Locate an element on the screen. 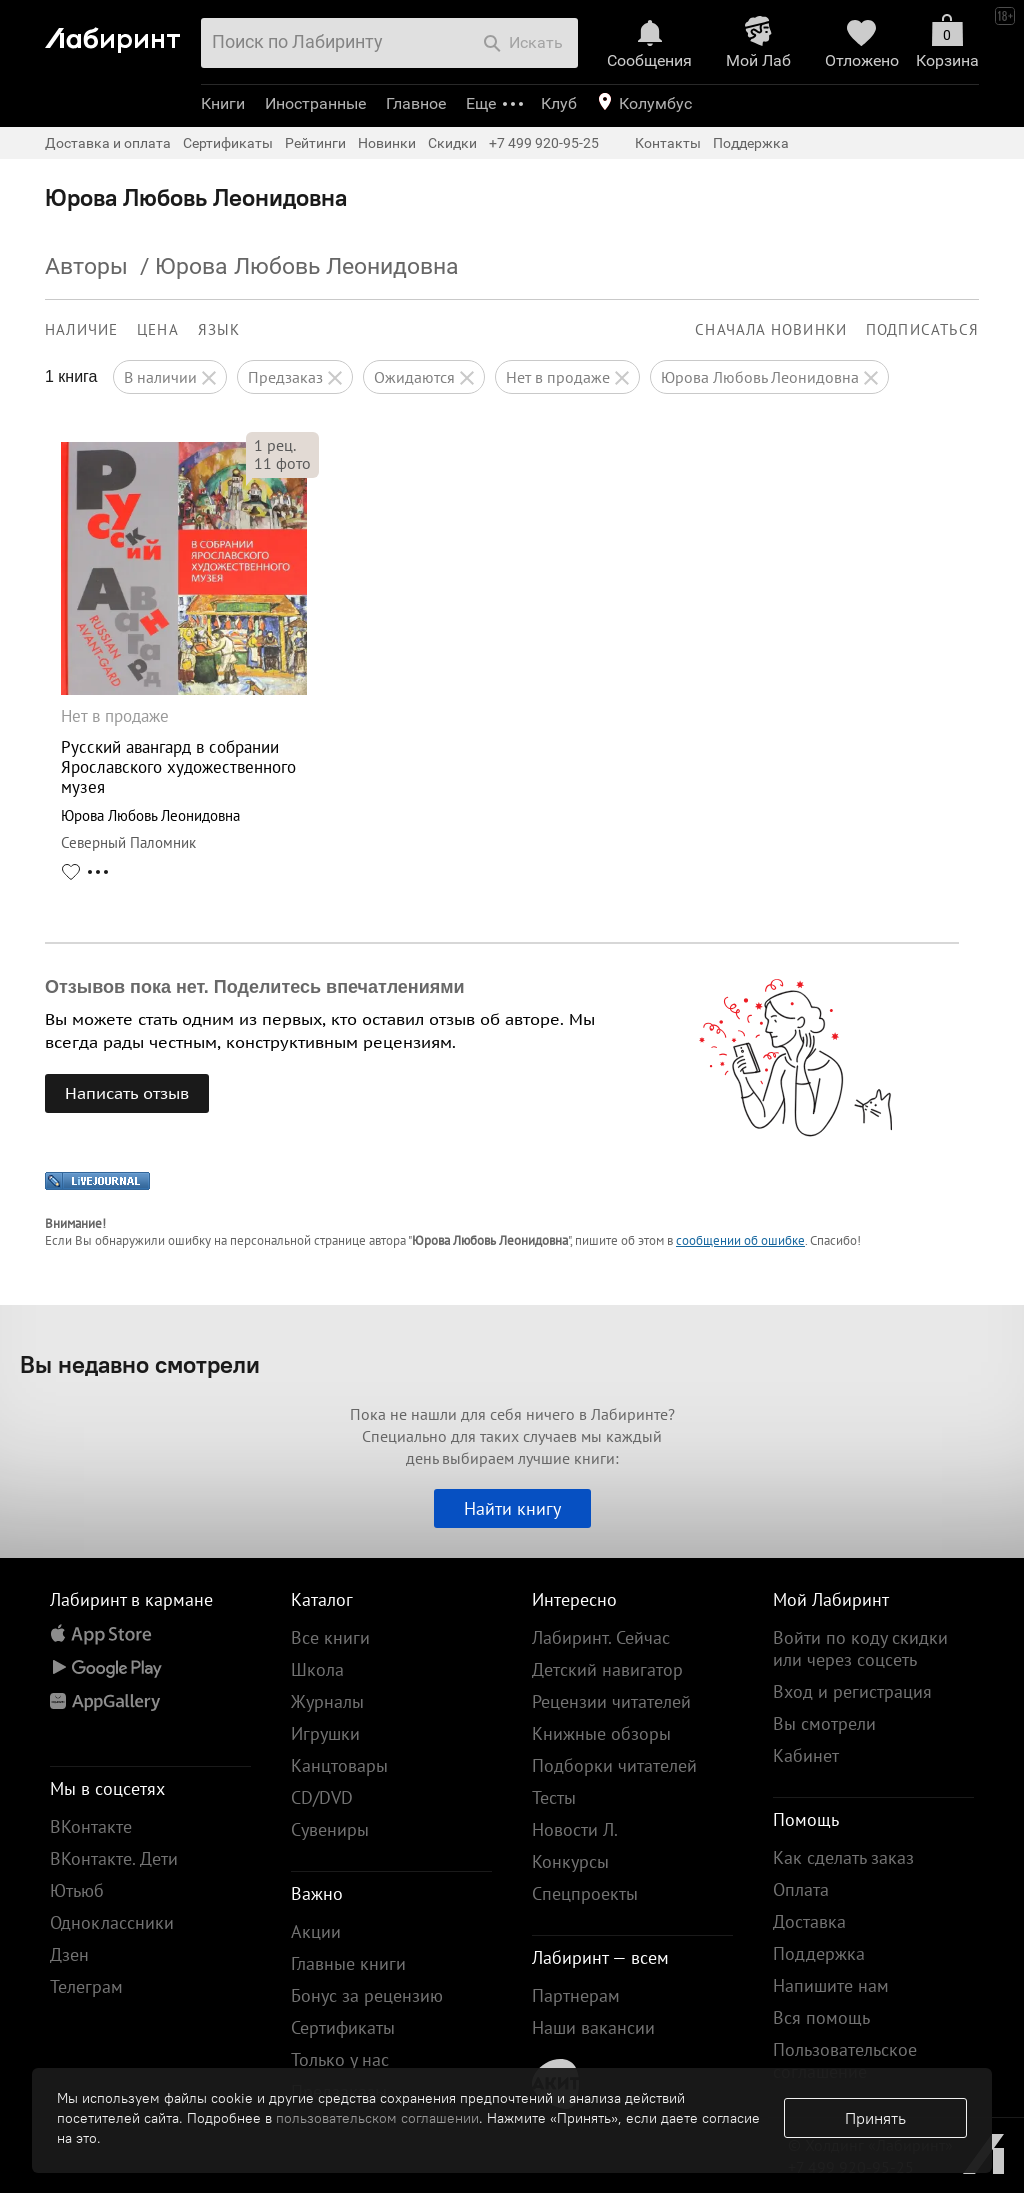 The width and height of the screenshot is (1024, 2193). рец. is located at coordinates (275, 445).